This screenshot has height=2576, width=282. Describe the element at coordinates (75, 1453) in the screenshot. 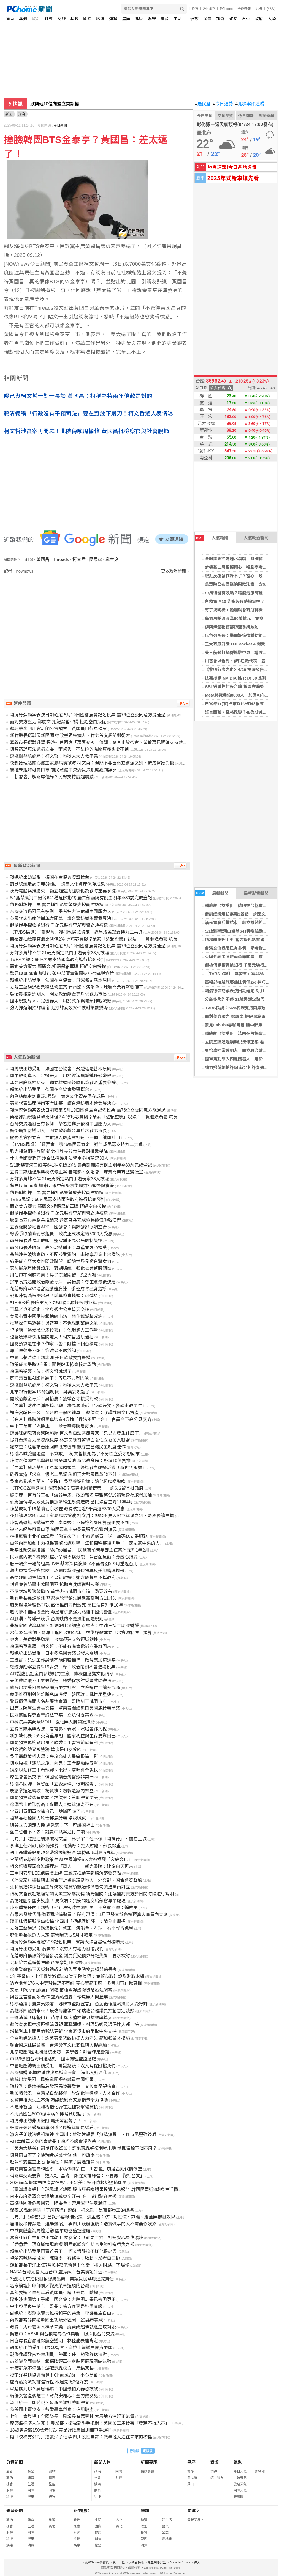

I see `徐瑞希喊臉書退黨「不算數」 柯文哲批她為了不分區立委才想回來` at that location.